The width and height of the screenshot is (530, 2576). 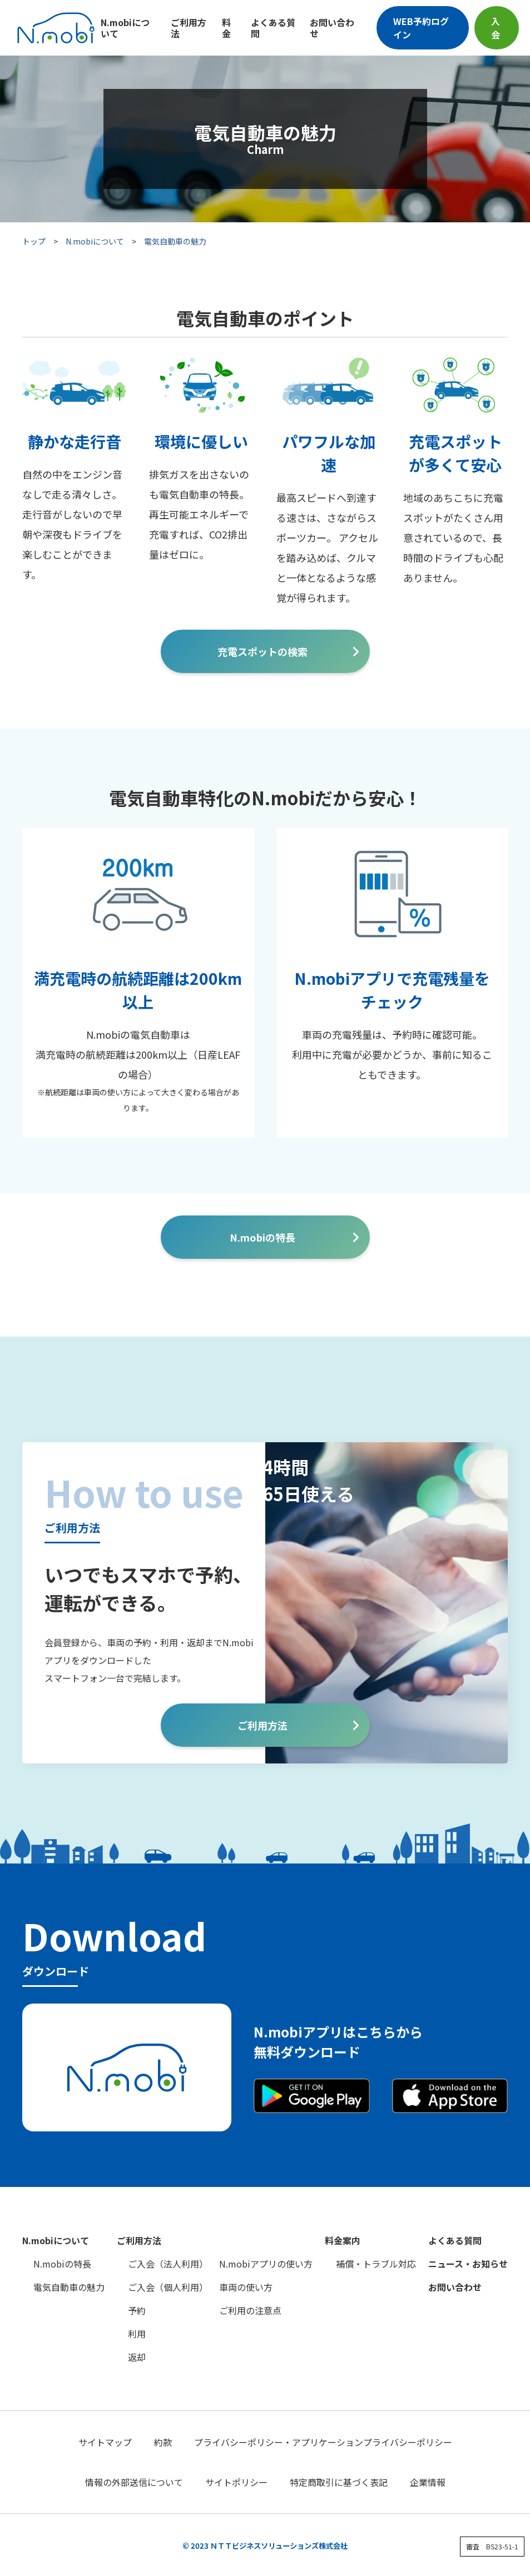 I want to click on N.mobiの特長, so click(x=262, y=1237).